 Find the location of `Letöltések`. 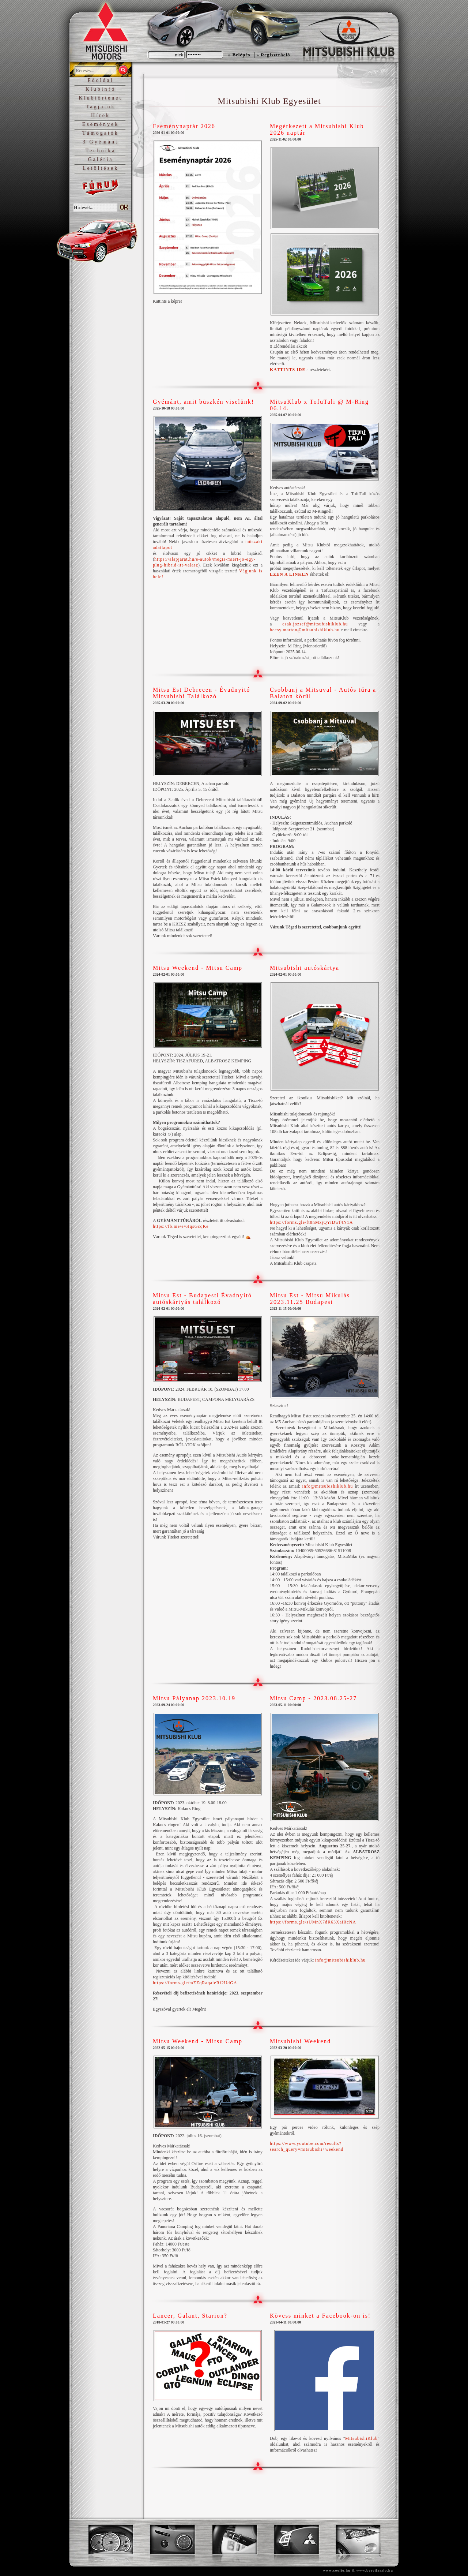

Letöltések is located at coordinates (100, 168).